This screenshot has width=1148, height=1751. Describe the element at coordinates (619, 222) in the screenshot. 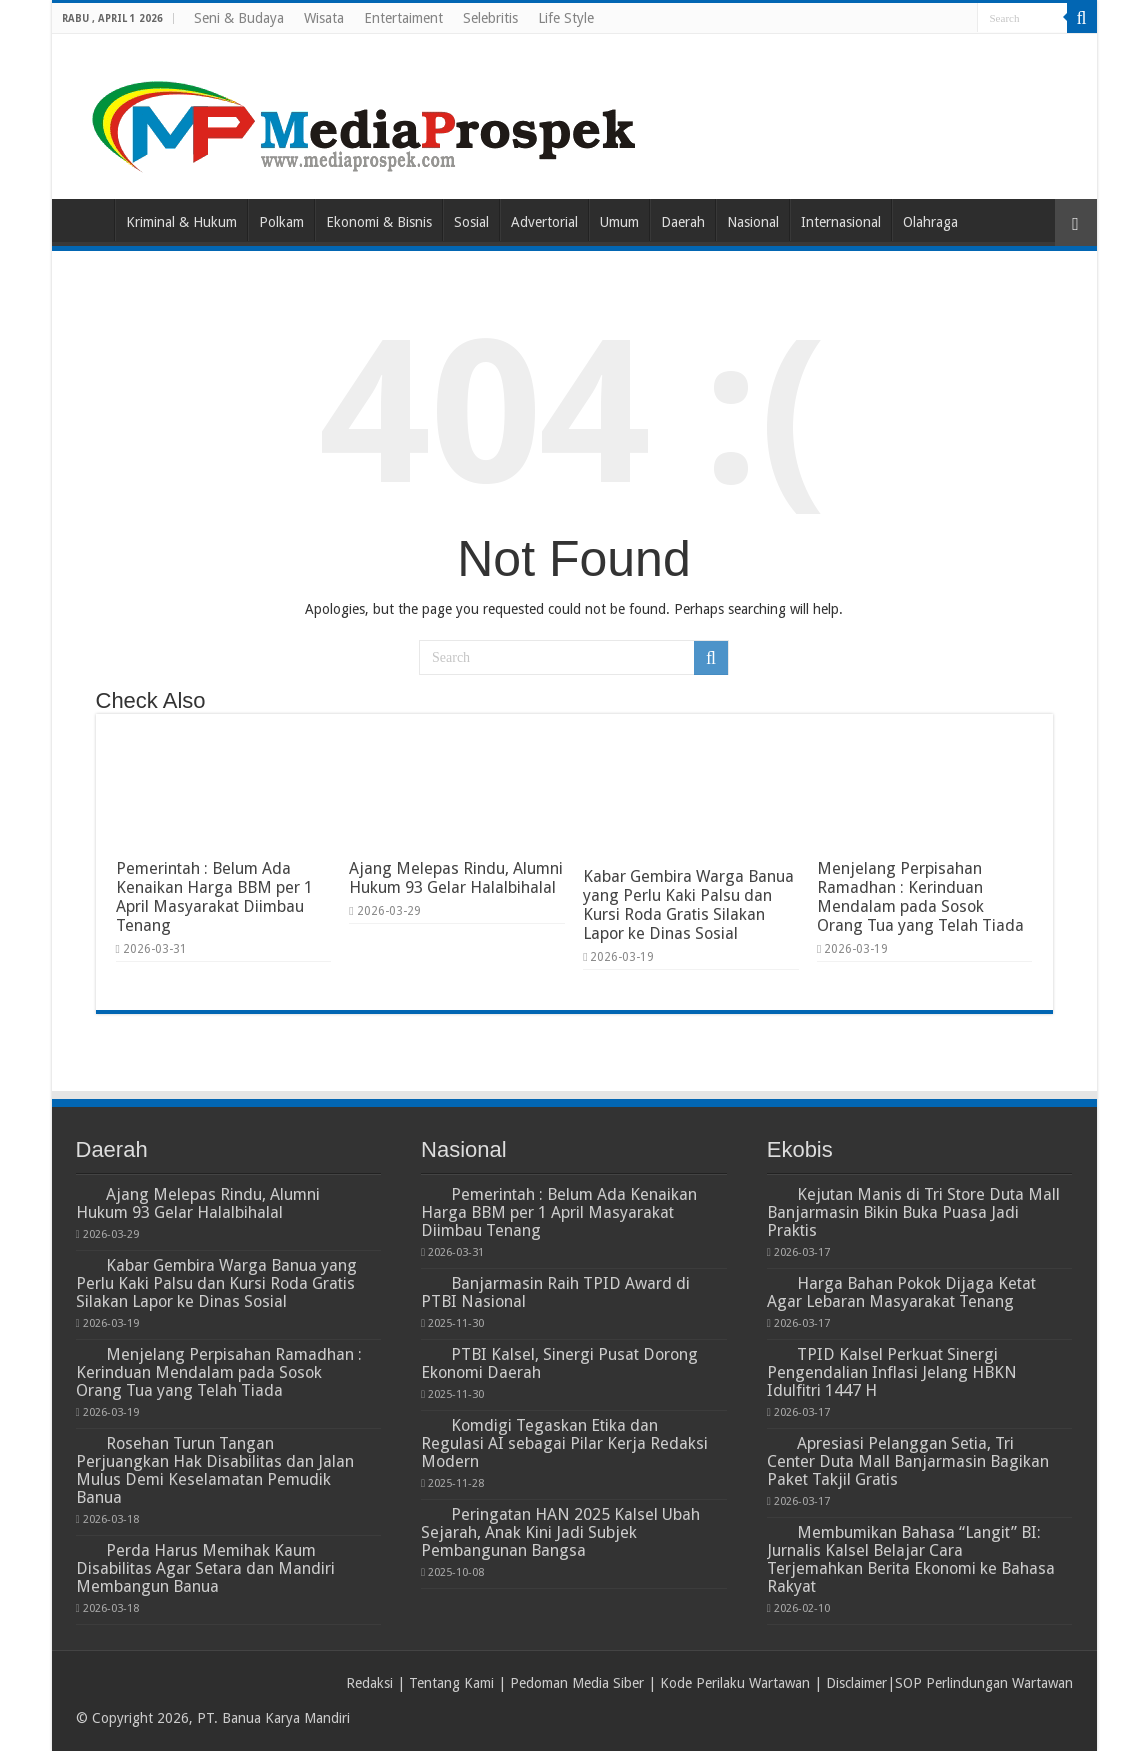

I see `Umum` at that location.